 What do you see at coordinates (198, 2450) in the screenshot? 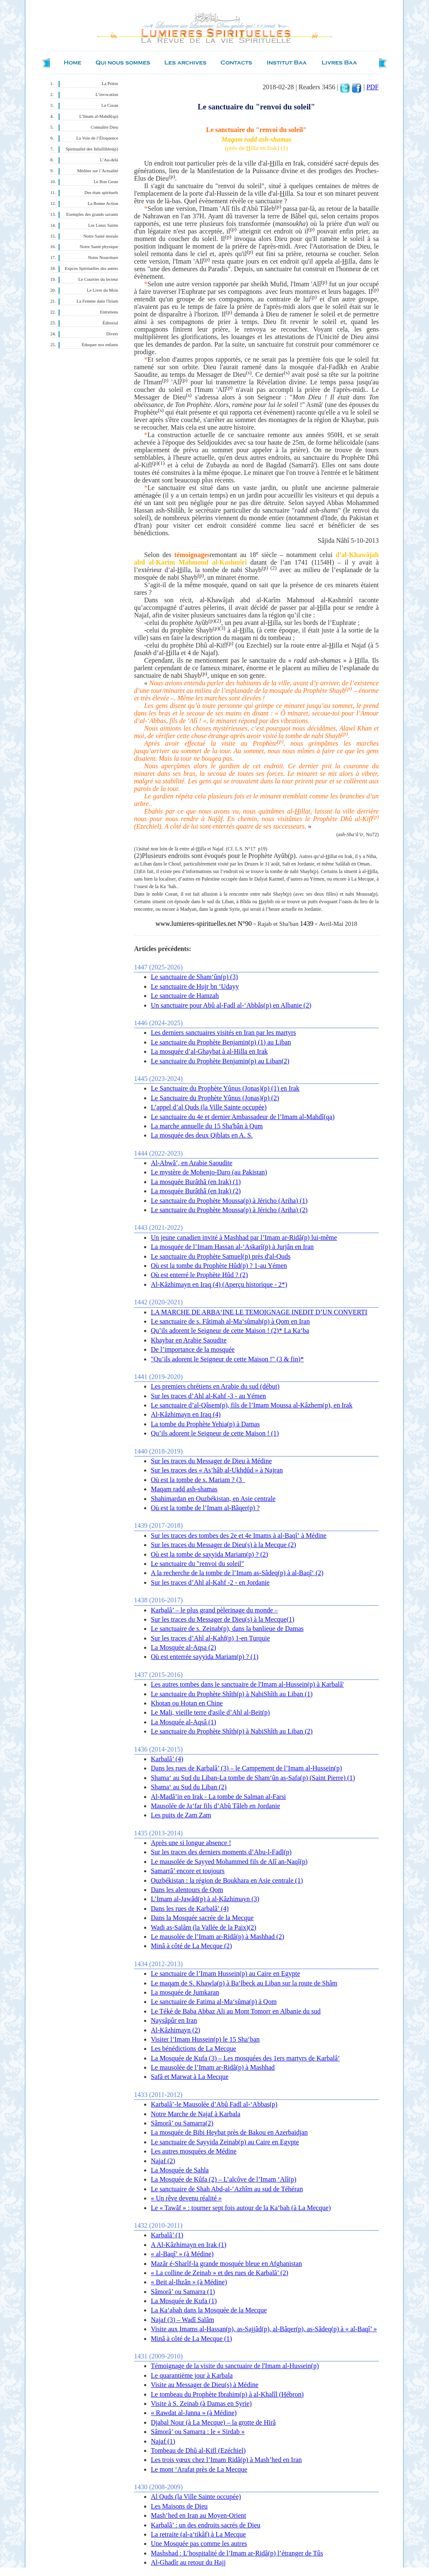
I see `Tombeau de Dhû al-Kifl (Ezéchiel)` at bounding box center [198, 2450].